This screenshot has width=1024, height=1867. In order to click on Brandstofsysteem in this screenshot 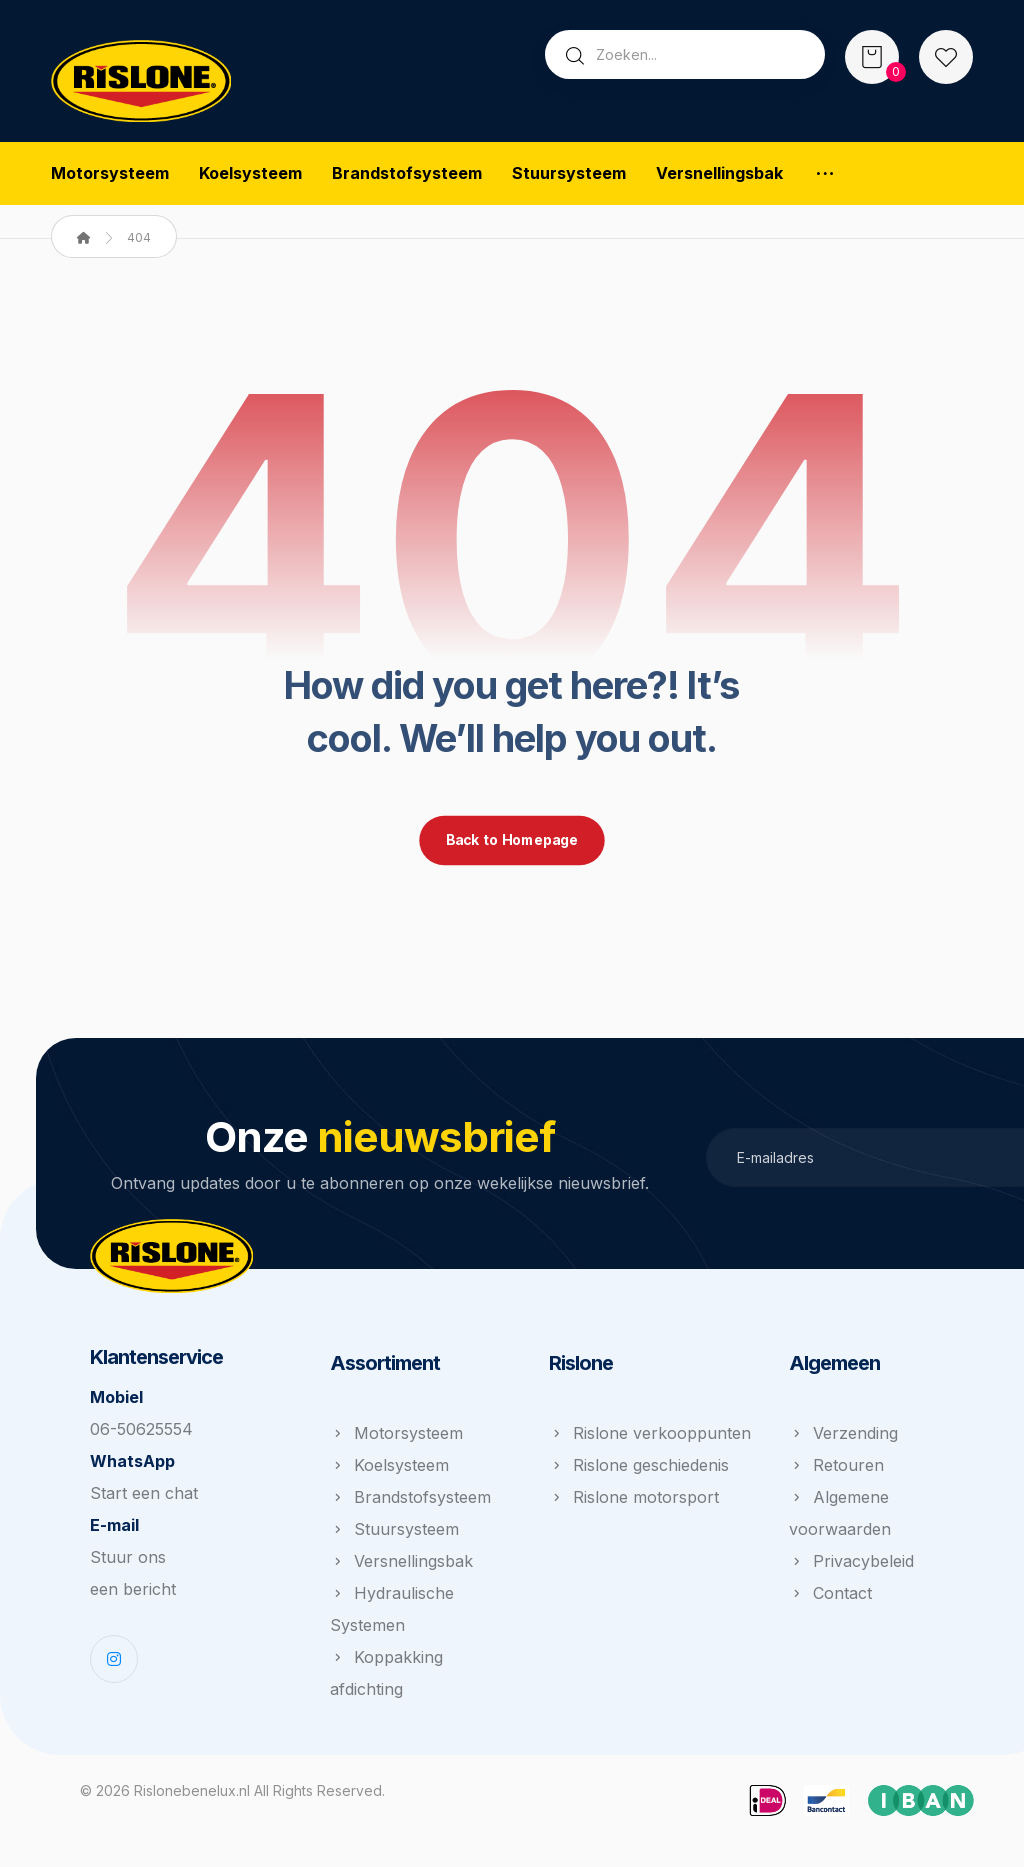, I will do `click(410, 1502)`.